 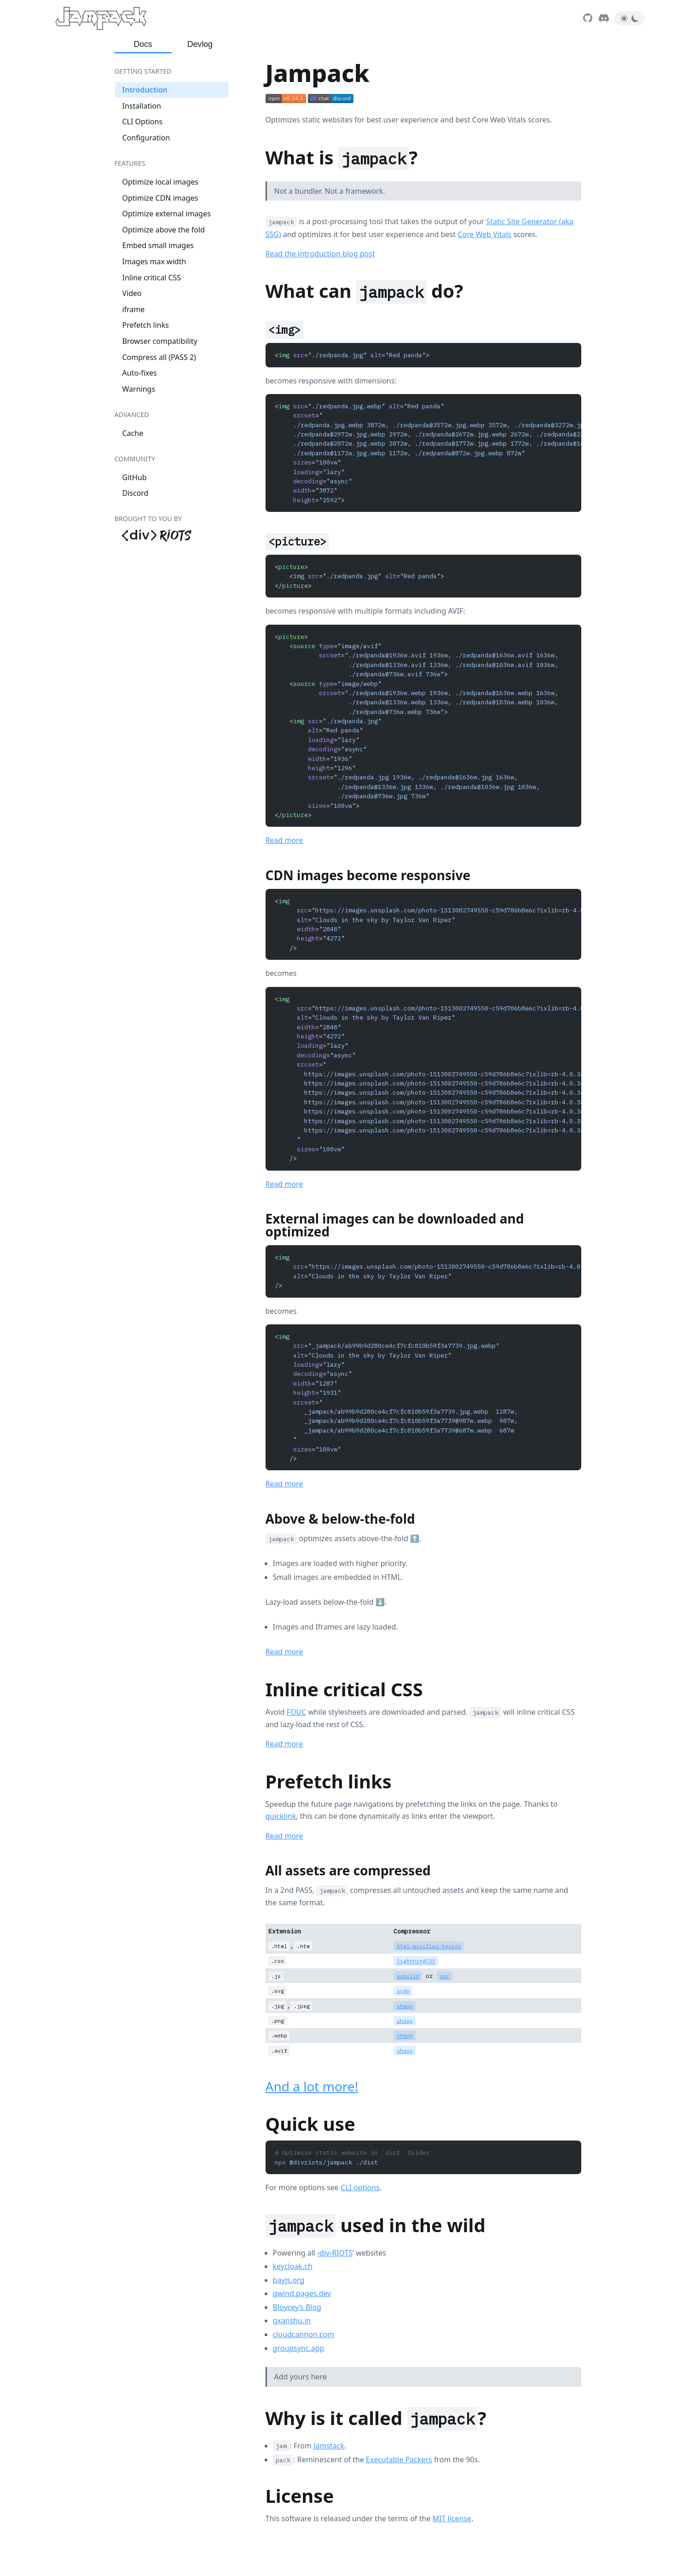 What do you see at coordinates (163, 230) in the screenshot?
I see `Optimize above the fold` at bounding box center [163, 230].